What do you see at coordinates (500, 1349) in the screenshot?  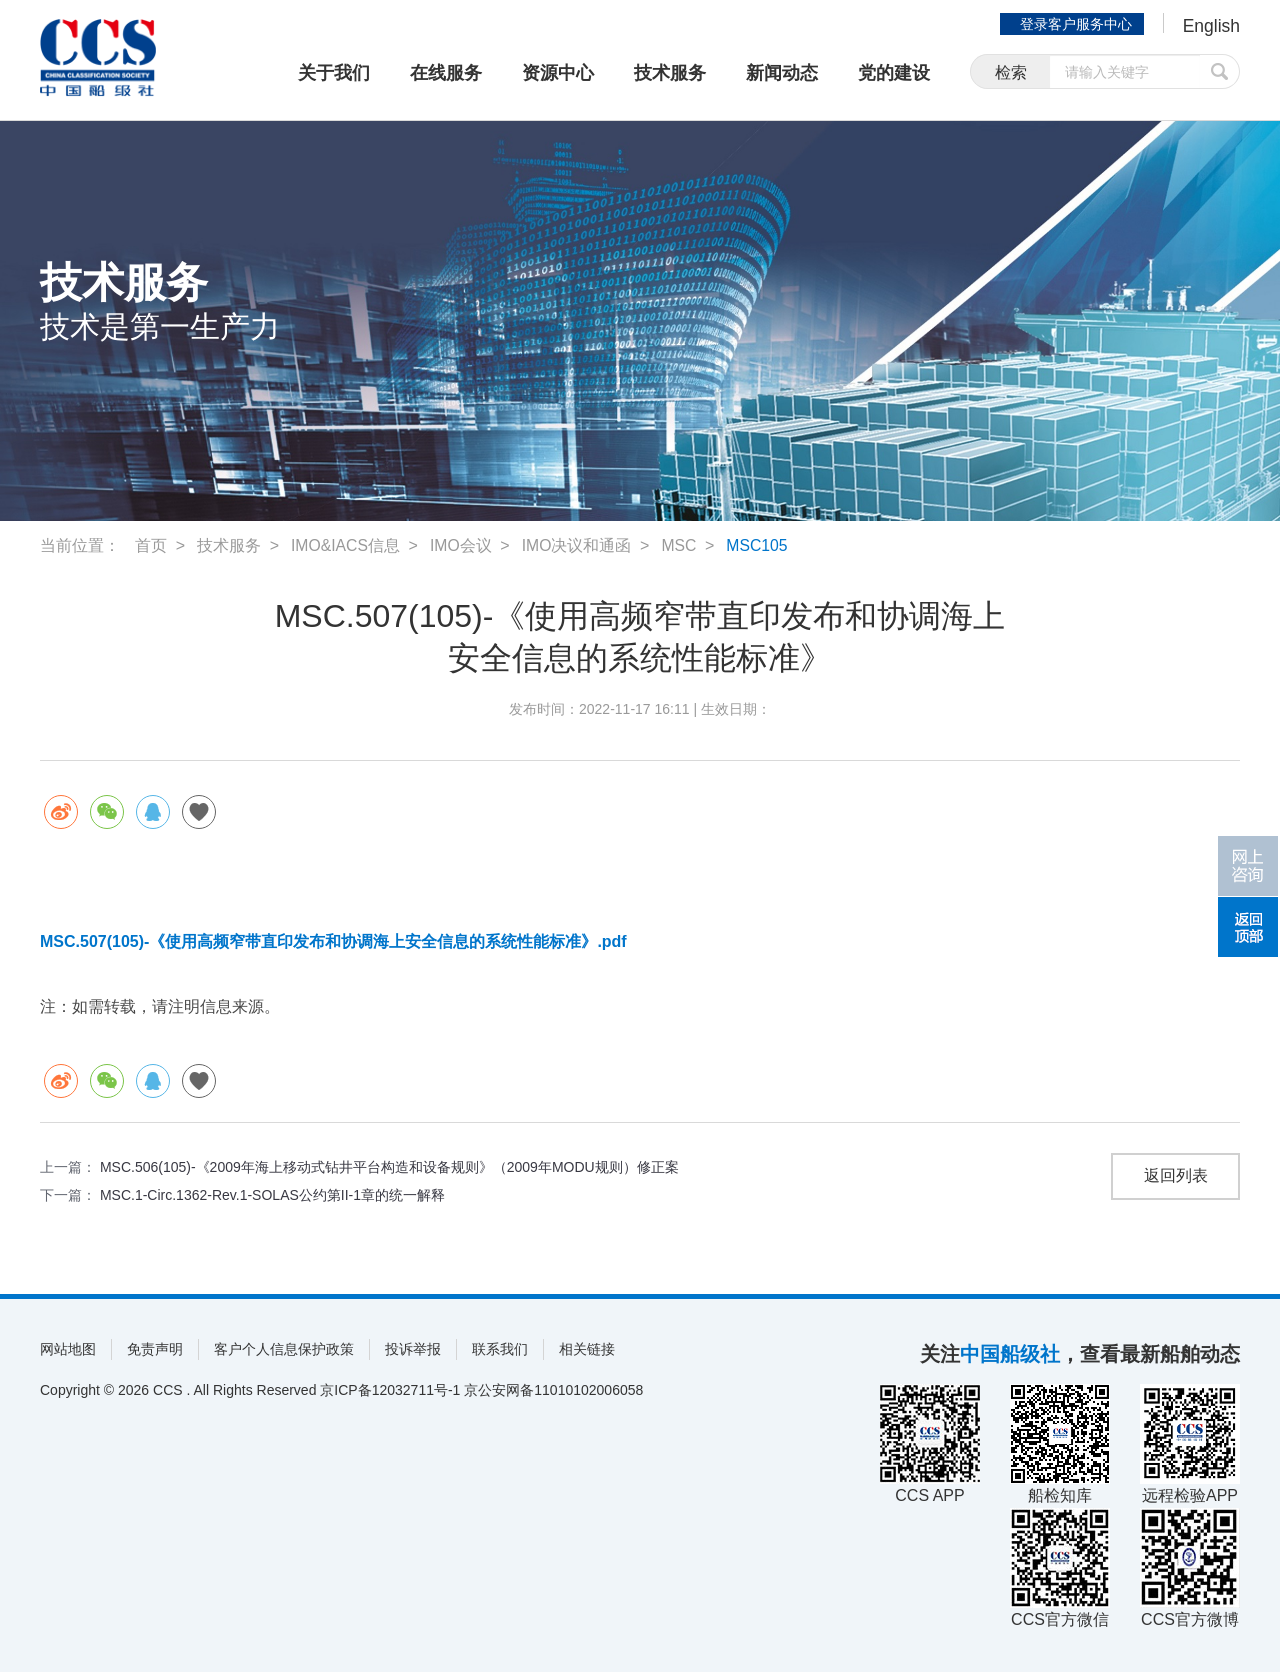 I see `联系我们` at bounding box center [500, 1349].